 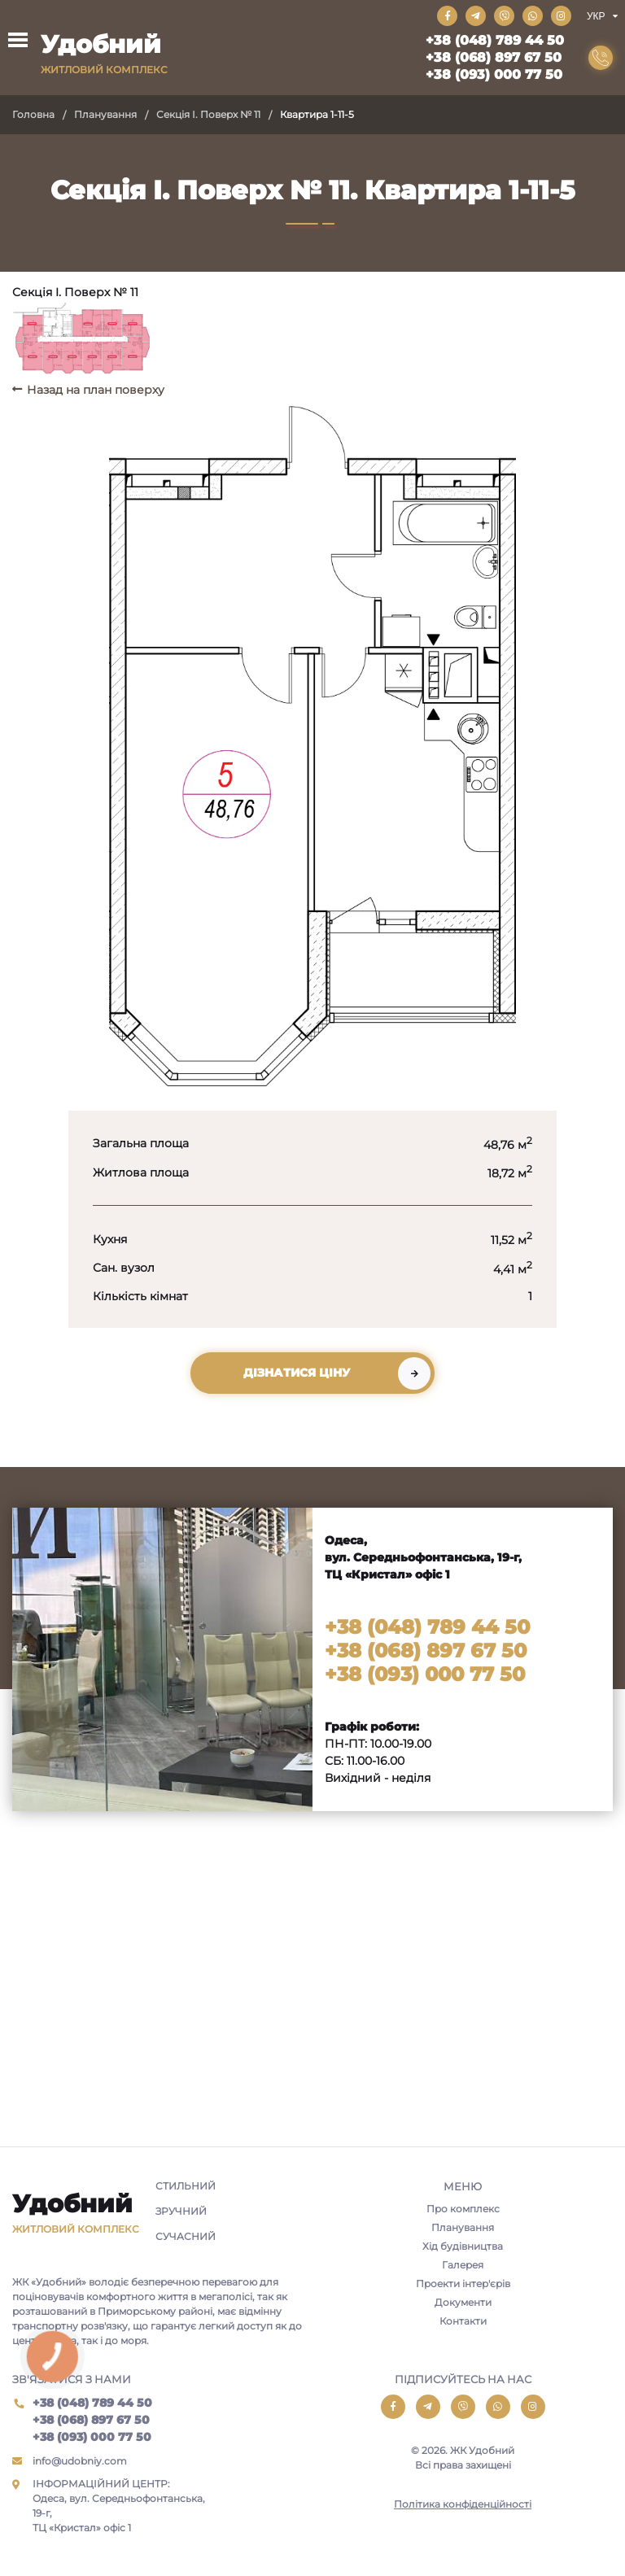 What do you see at coordinates (463, 2302) in the screenshot?
I see `Документи` at bounding box center [463, 2302].